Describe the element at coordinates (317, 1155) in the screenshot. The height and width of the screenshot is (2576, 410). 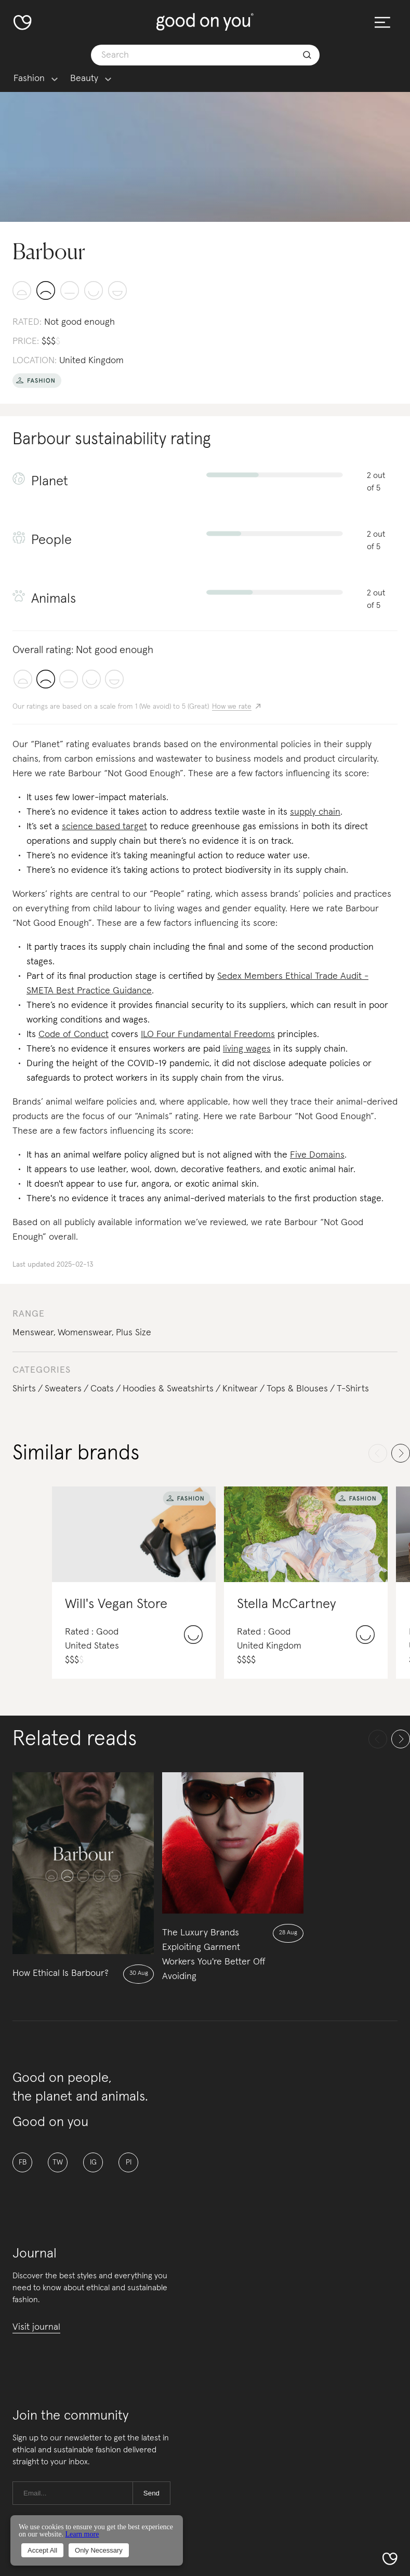
I see `Five Domains` at that location.